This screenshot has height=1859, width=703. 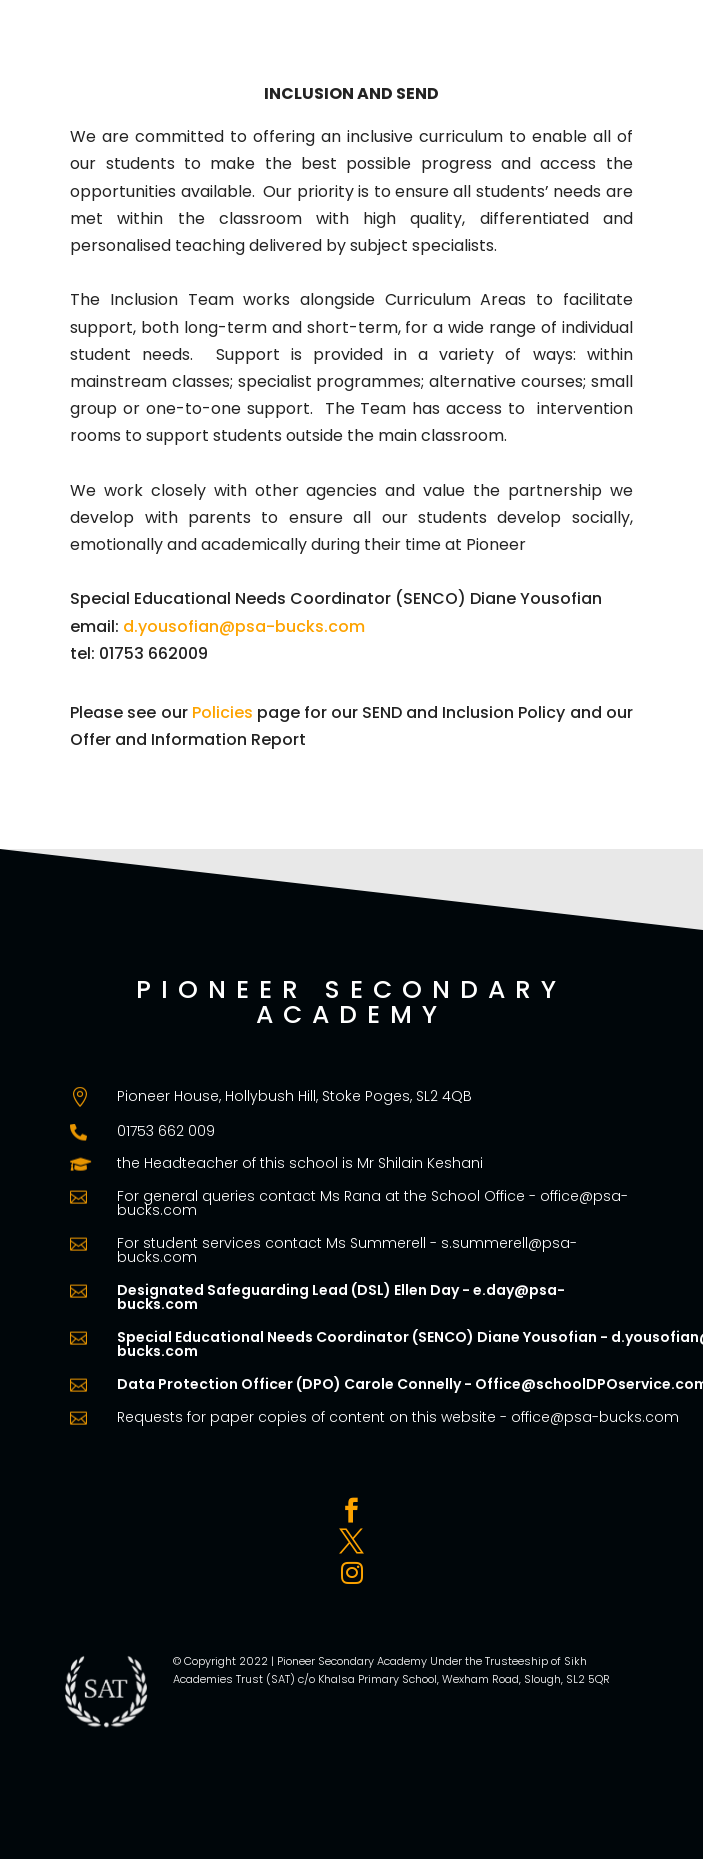 I want to click on d.yousofian@psa-bucks.com, so click(x=244, y=626).